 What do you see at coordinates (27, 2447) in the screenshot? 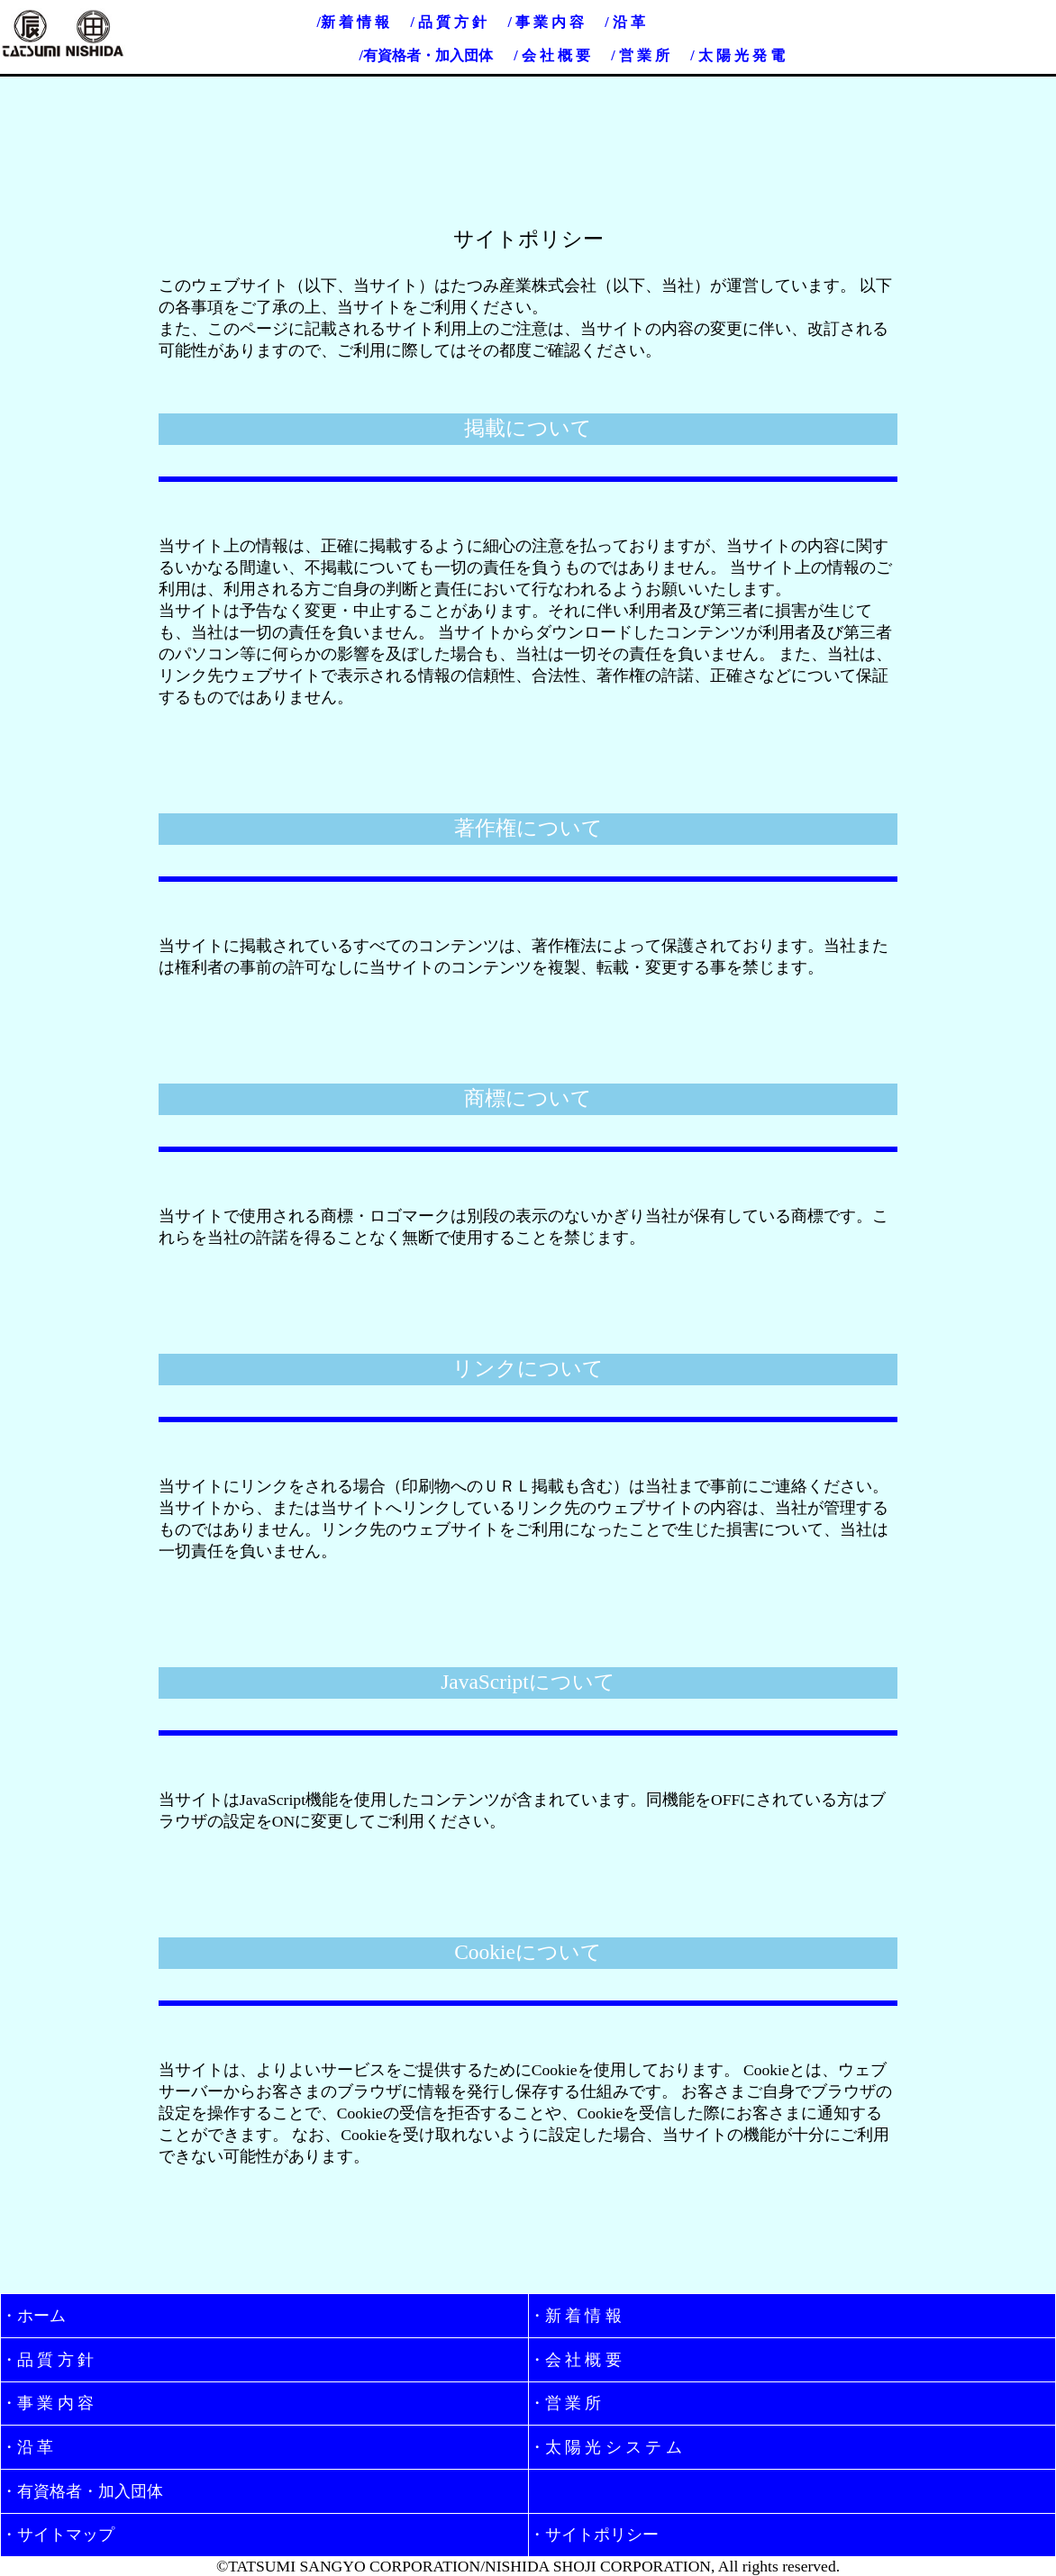
I see `・沿 革` at bounding box center [27, 2447].